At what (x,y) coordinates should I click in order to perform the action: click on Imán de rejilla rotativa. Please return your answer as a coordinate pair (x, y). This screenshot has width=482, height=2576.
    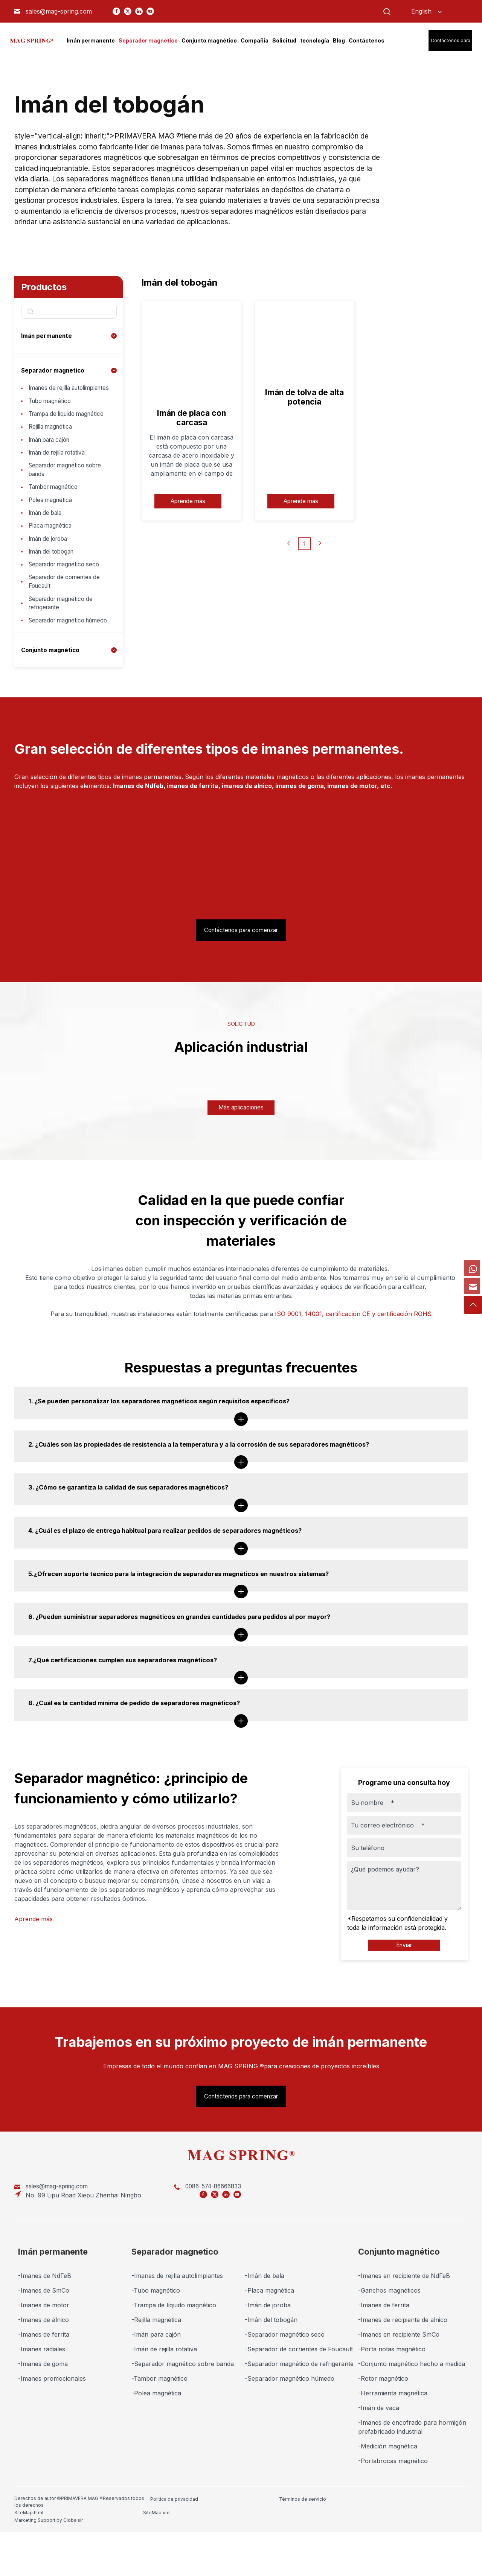
    Looking at the image, I should click on (60, 478).